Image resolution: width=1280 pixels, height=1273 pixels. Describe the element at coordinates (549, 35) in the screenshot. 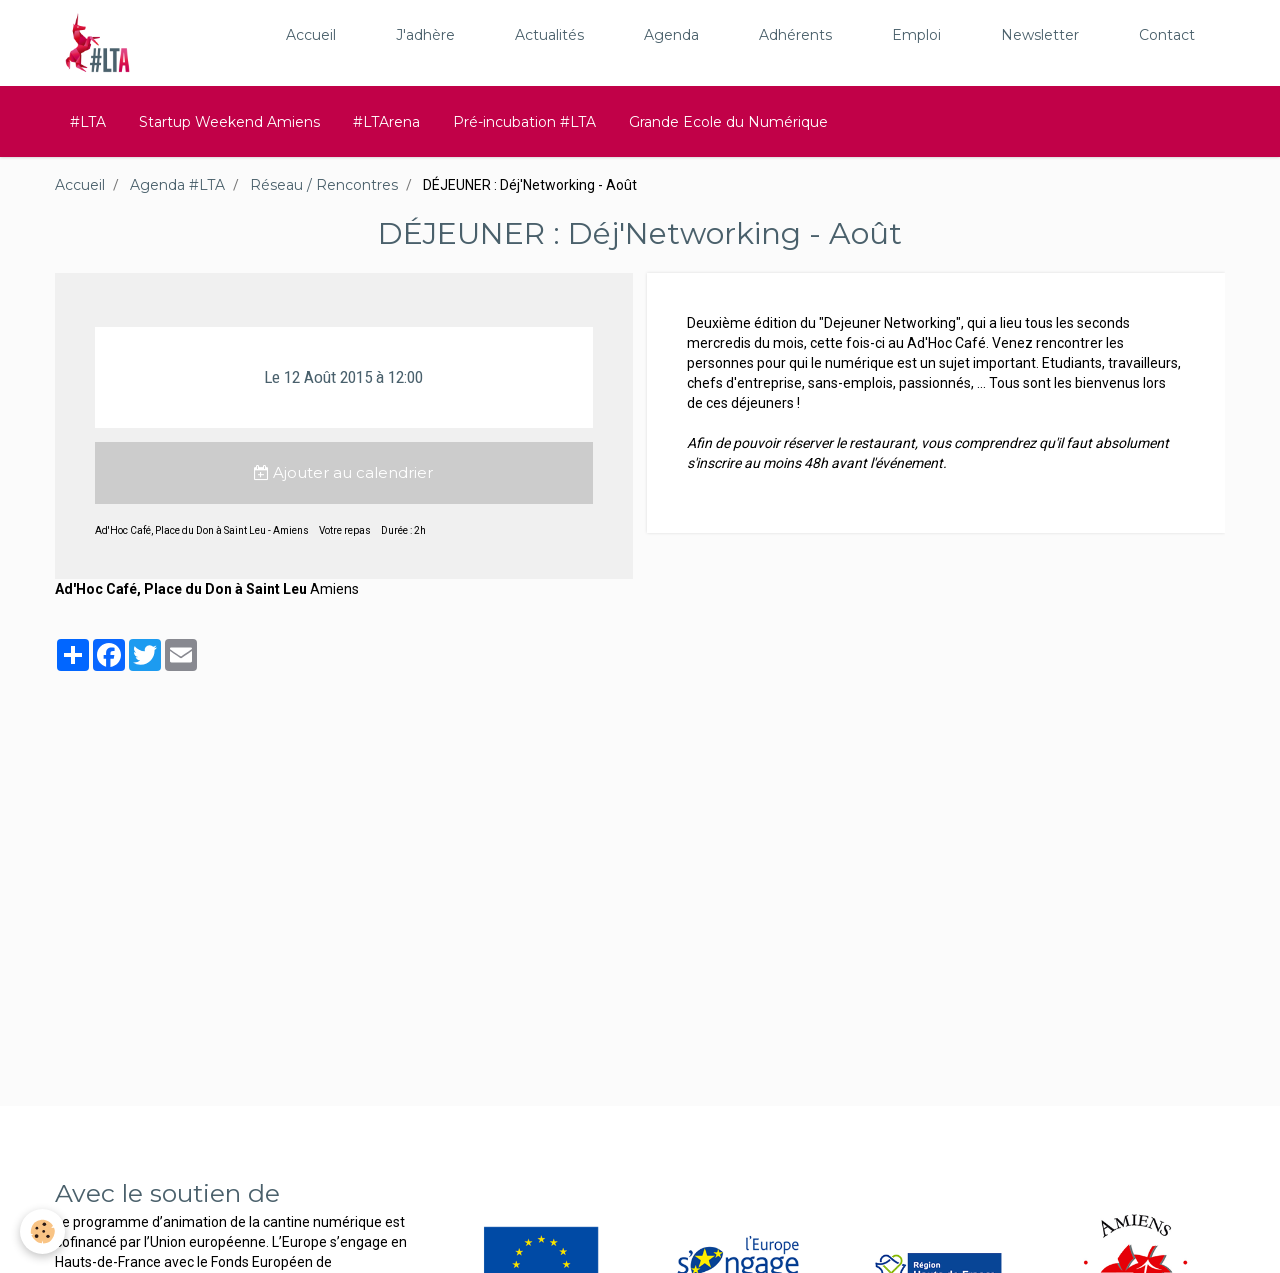

I see `Actualités` at that location.